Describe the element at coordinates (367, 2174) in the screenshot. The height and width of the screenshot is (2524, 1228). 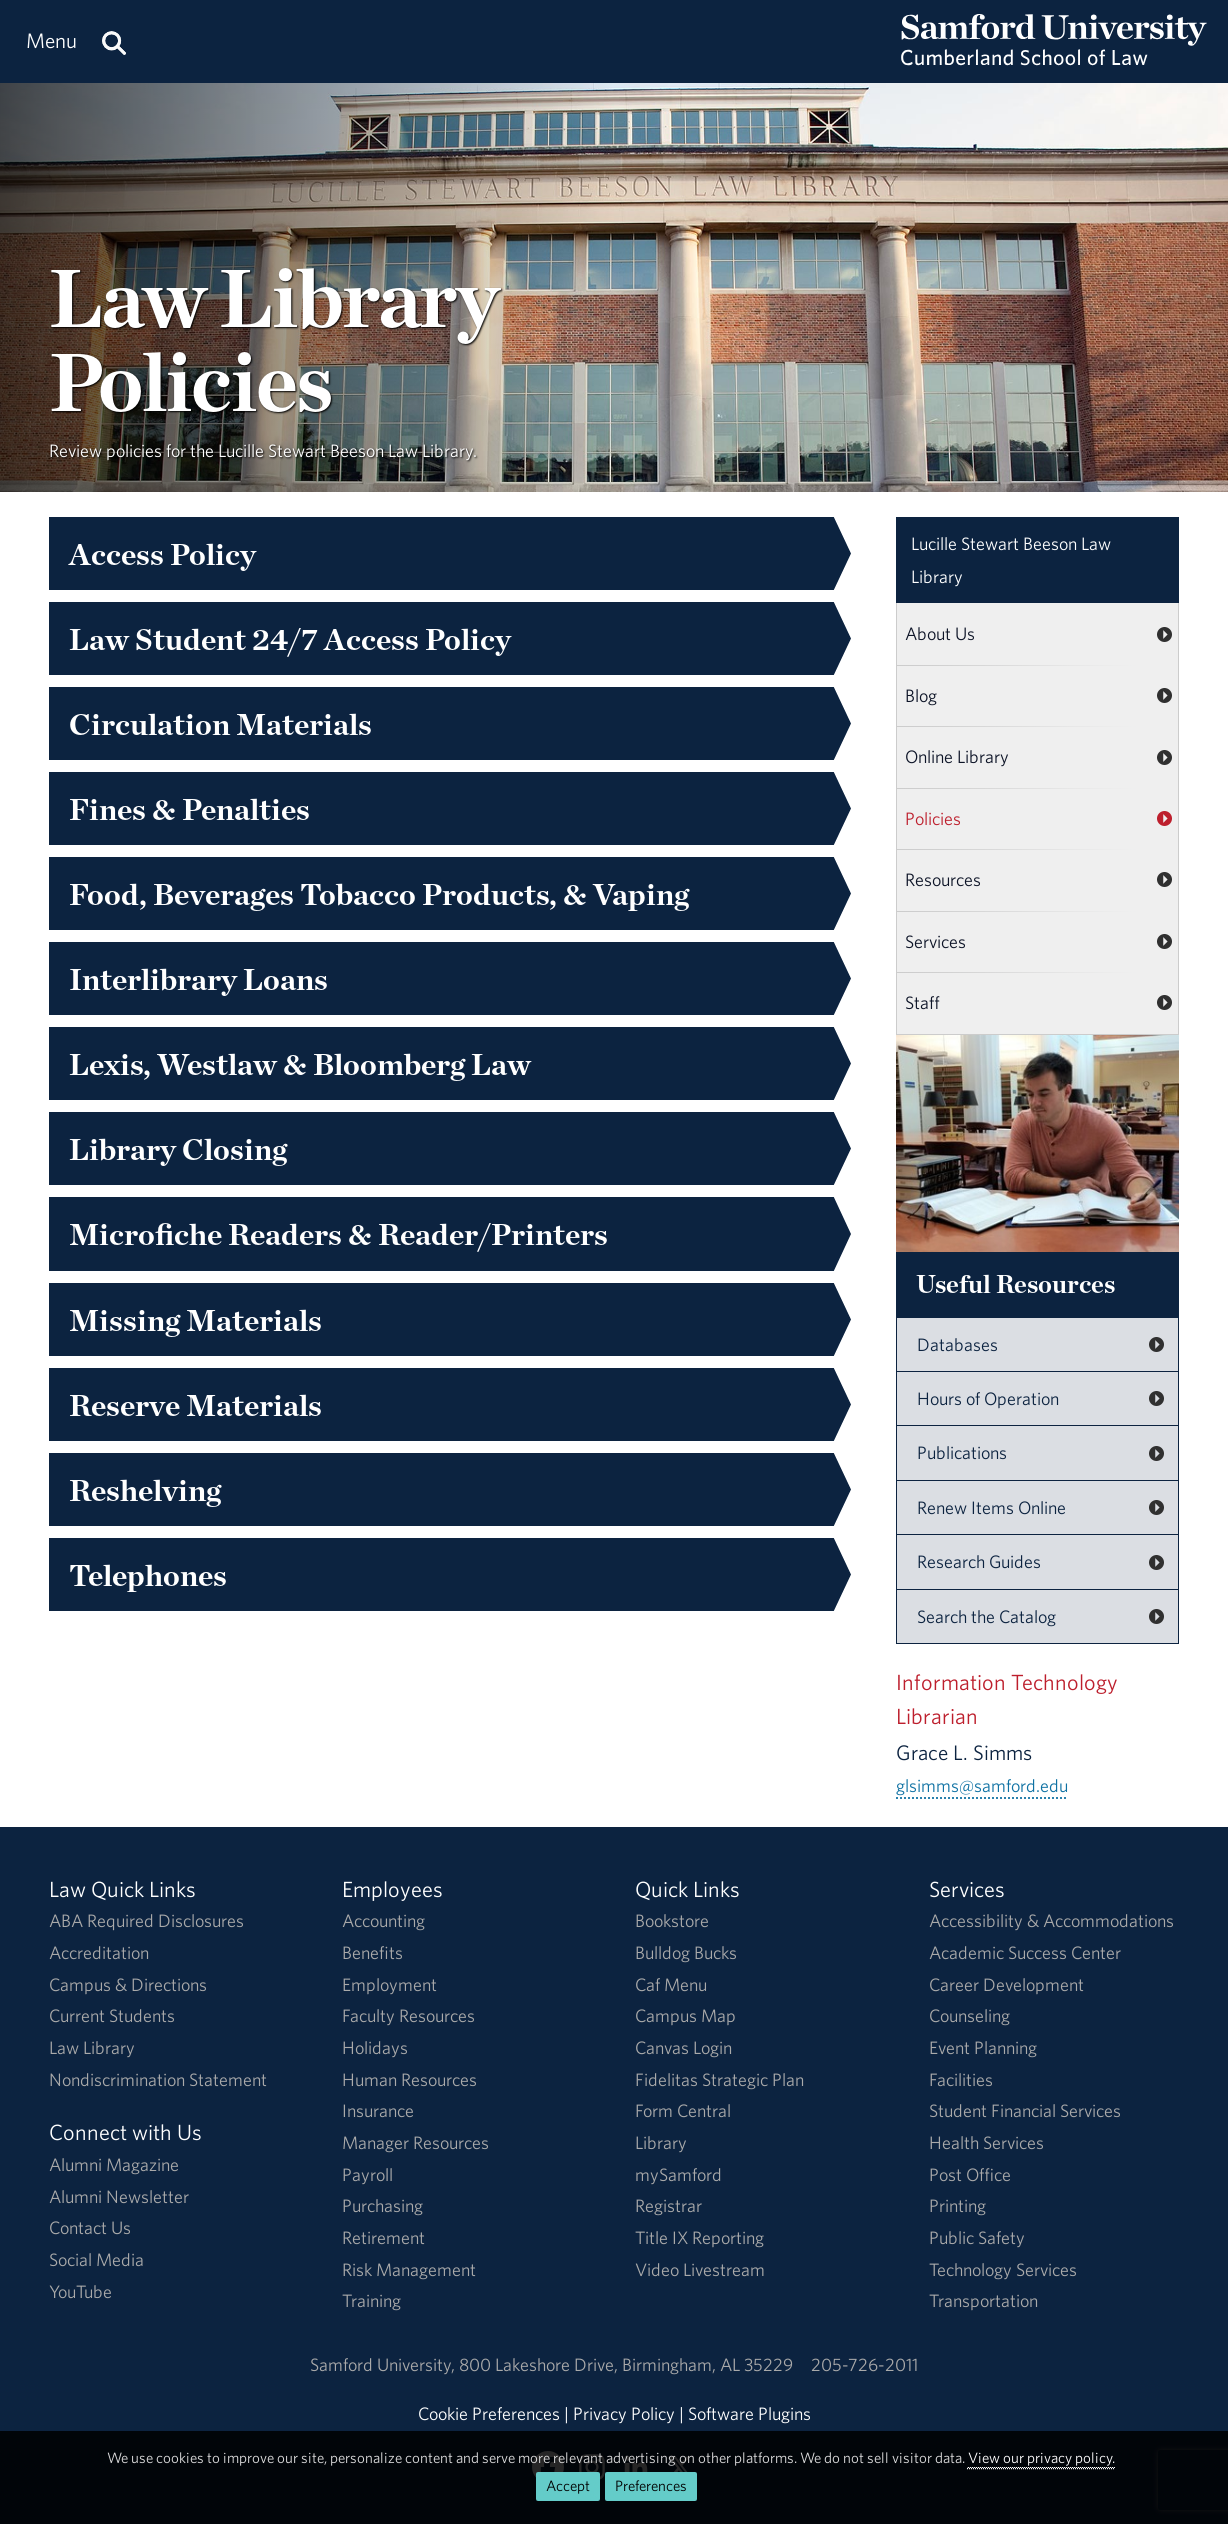
I see `Payroll` at that location.